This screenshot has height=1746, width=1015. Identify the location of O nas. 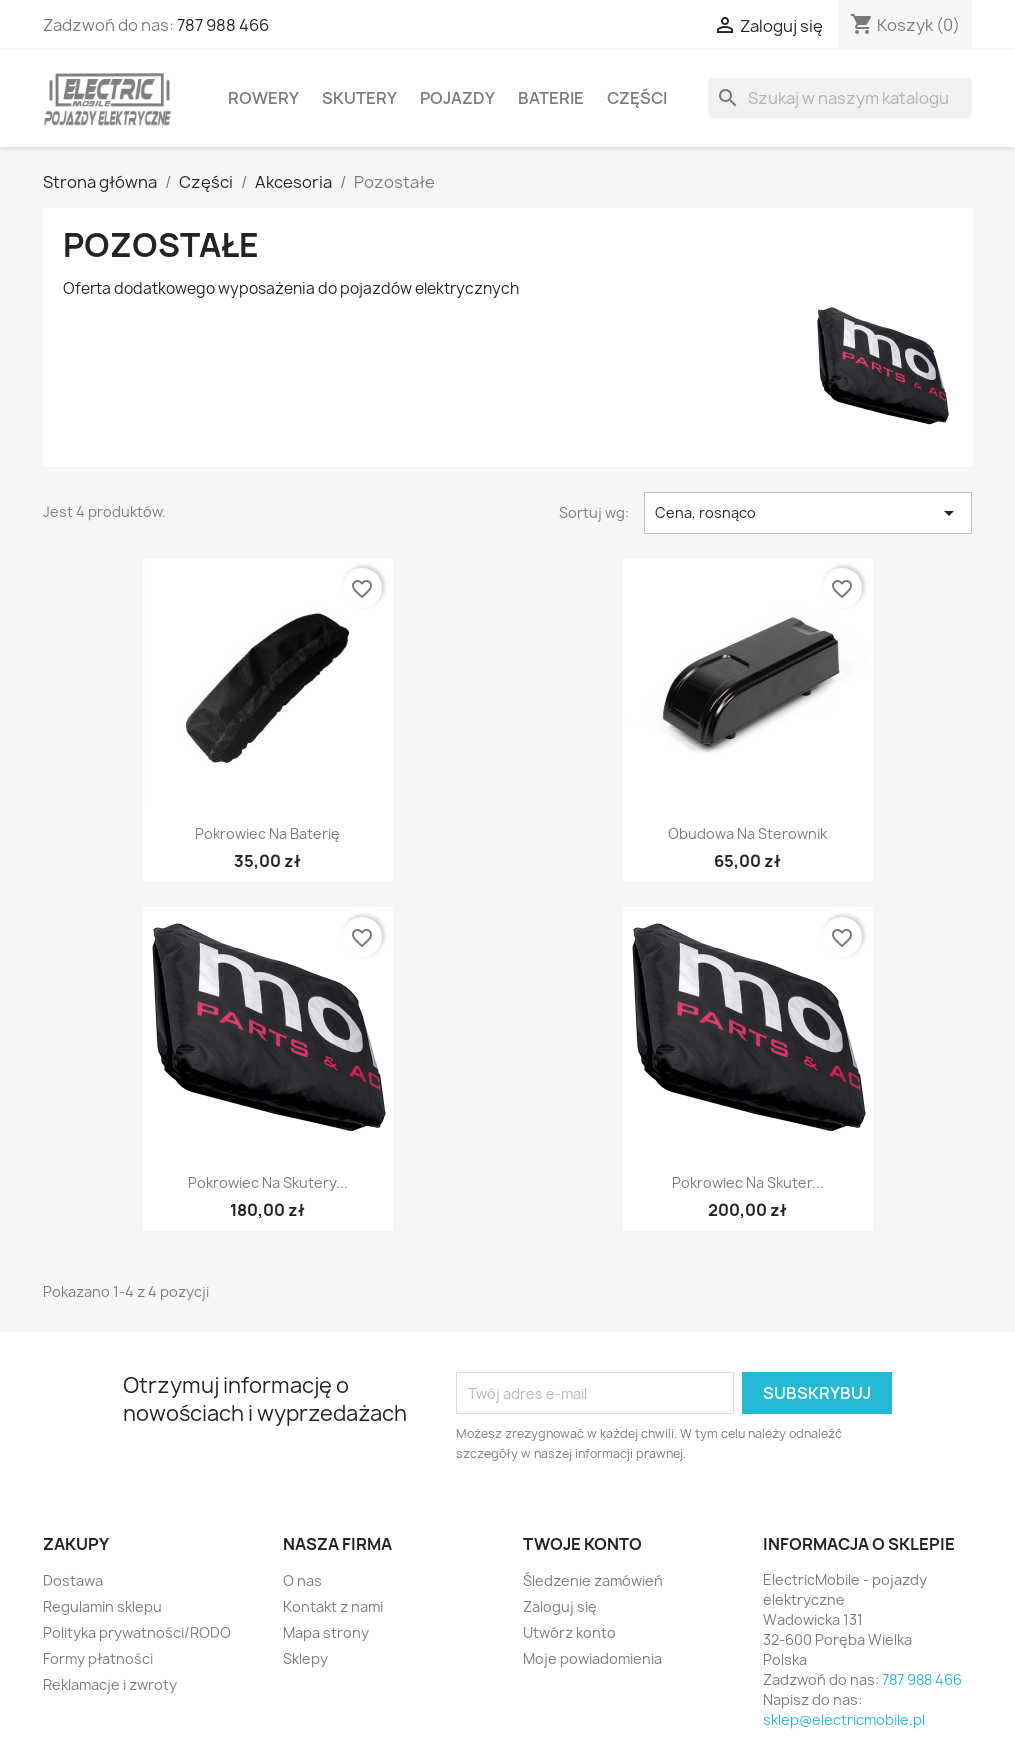
(302, 1580).